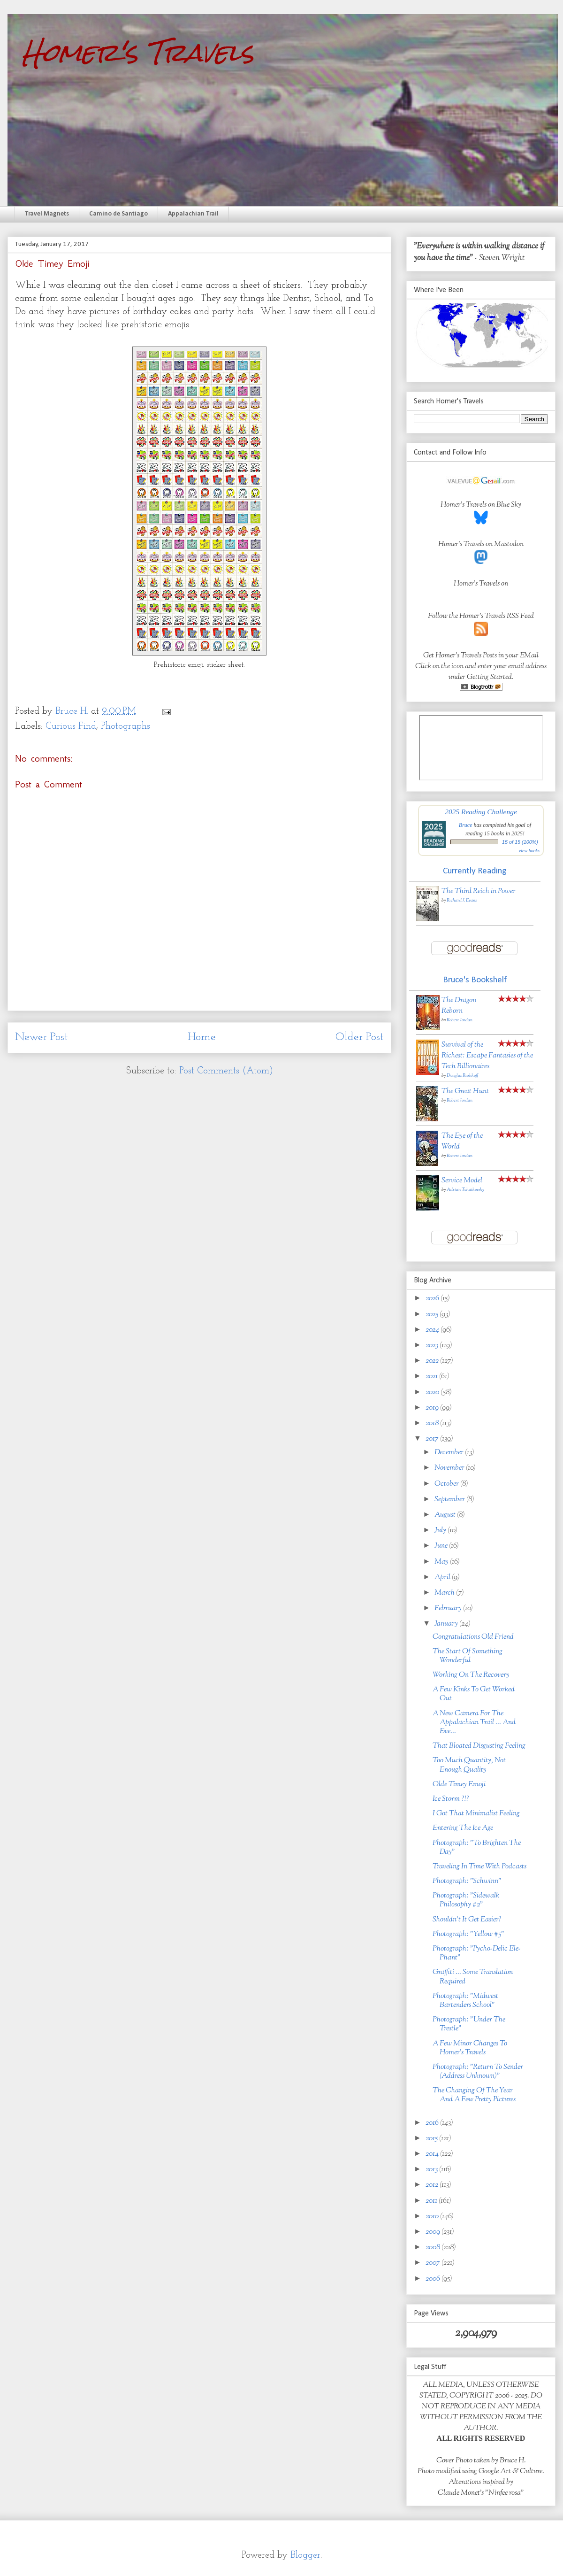  I want to click on The Third Reich in Power, so click(478, 891).